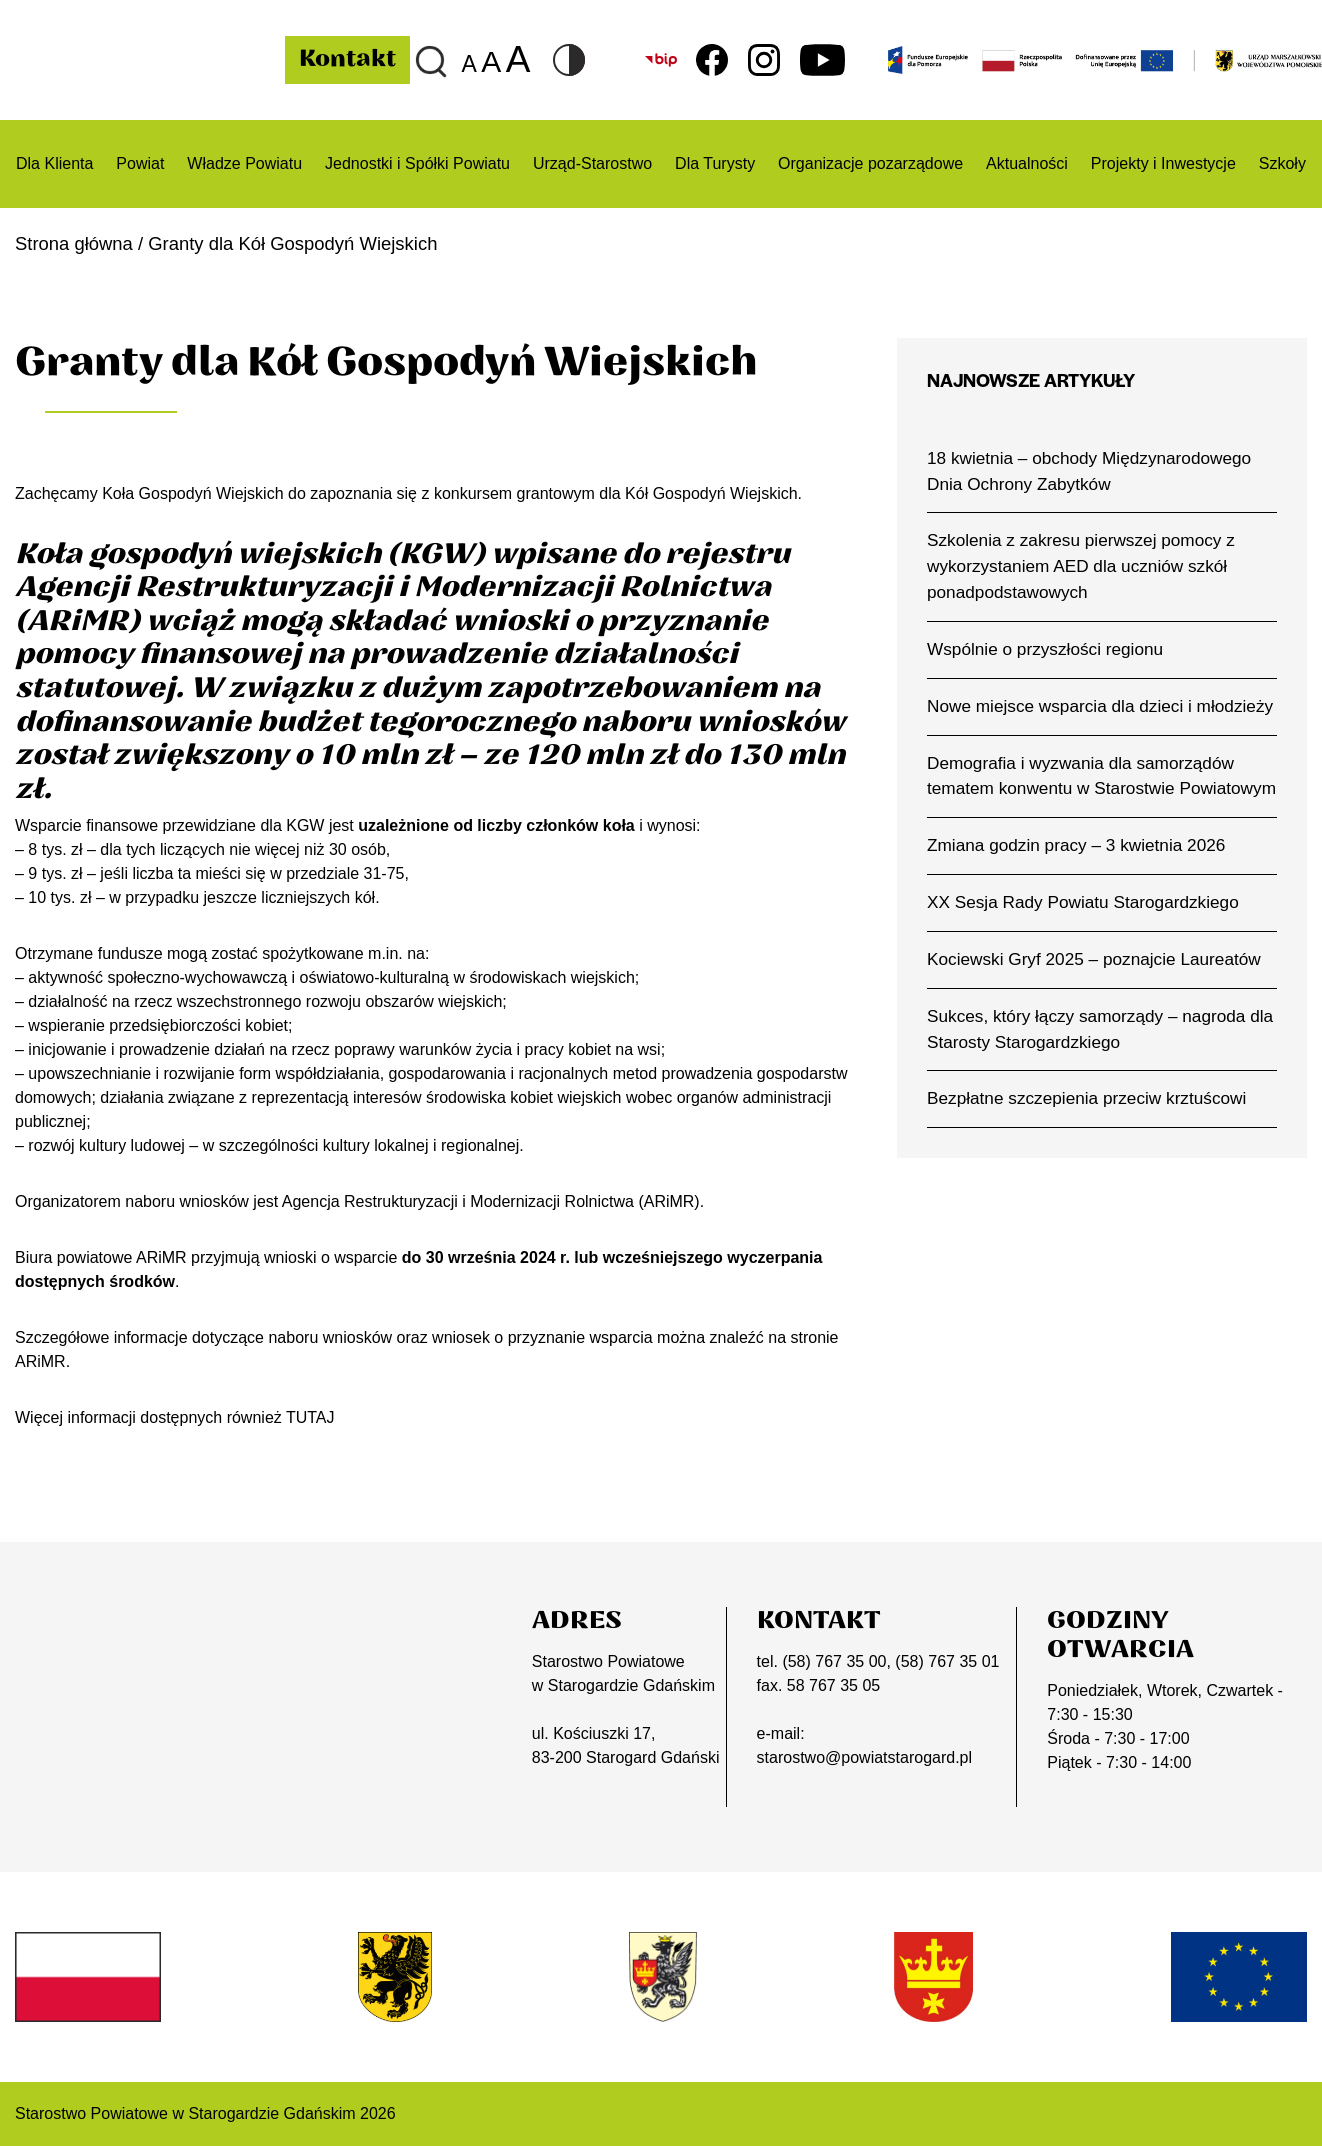  I want to click on 18 kwietnia – obchody Międzynarodowego Dnia Ochrony Zabytków, so click(1089, 471).